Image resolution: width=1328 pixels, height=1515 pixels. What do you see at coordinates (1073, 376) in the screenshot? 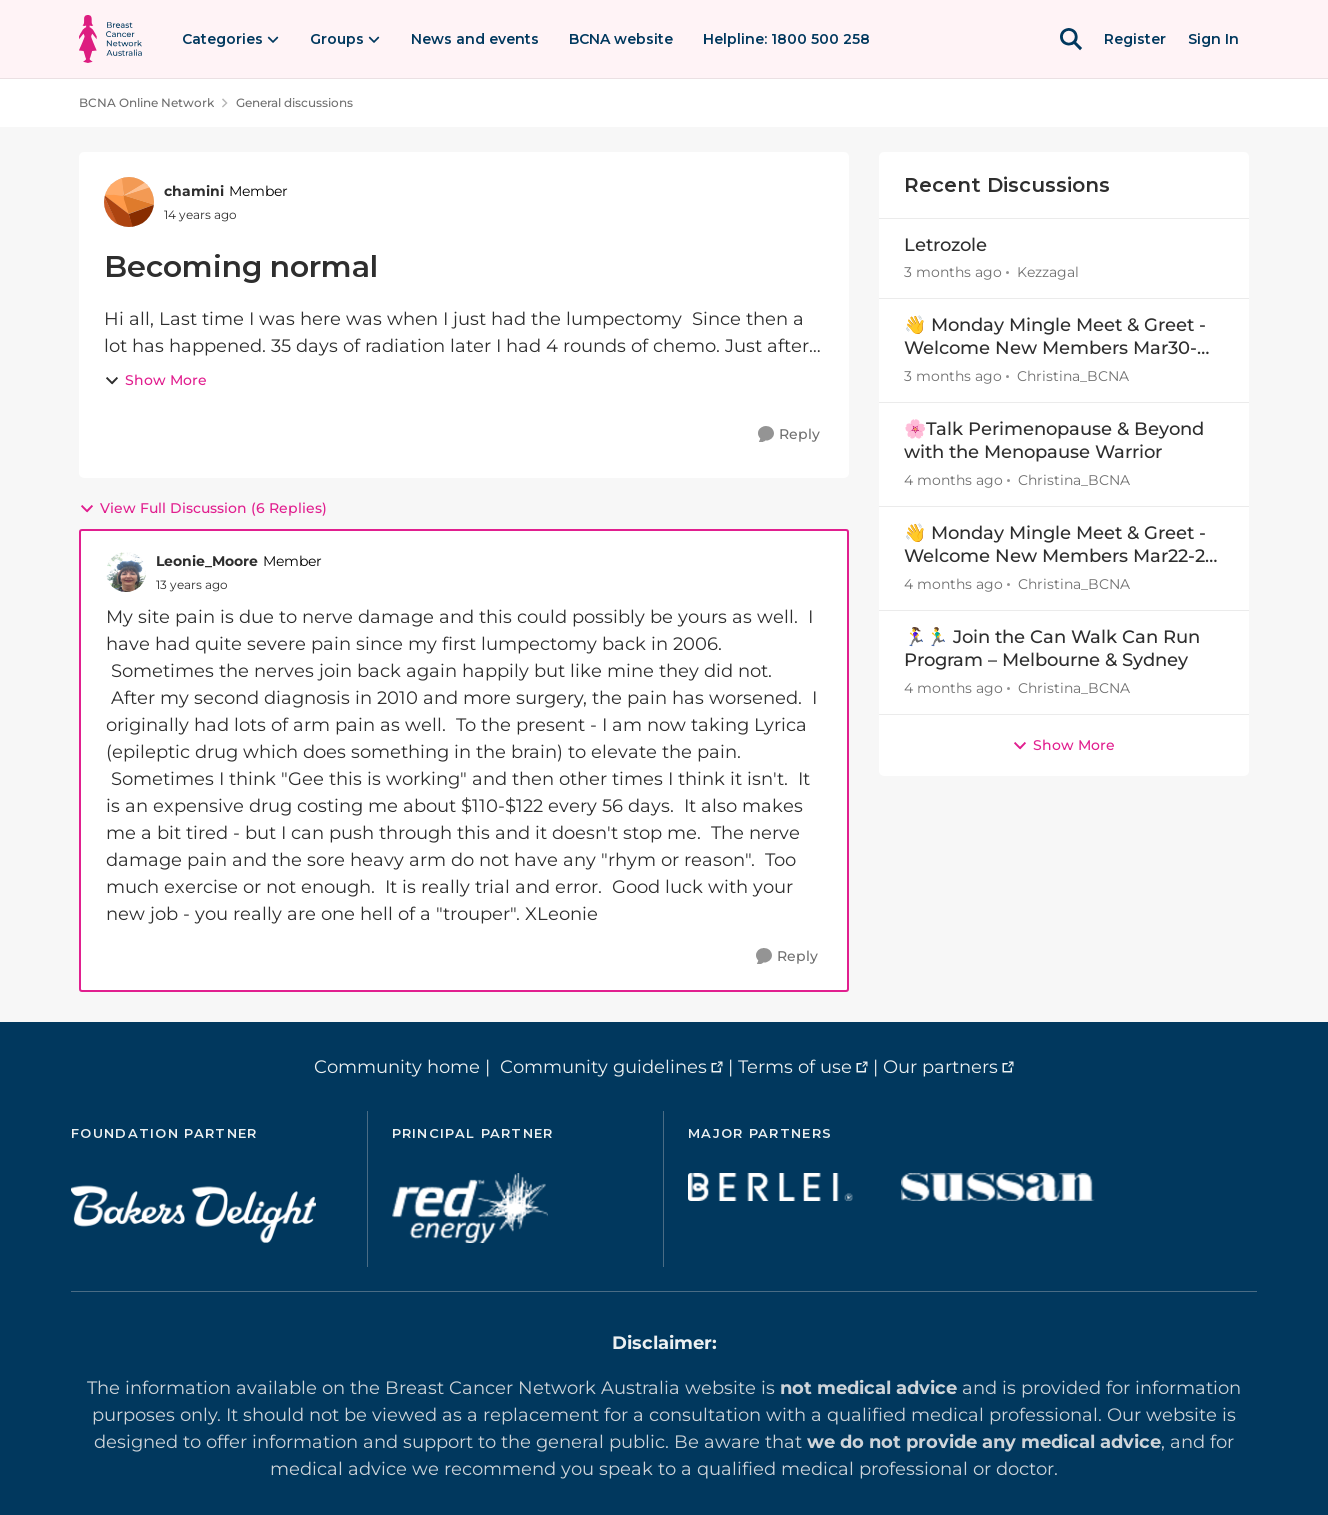
I see `Christina_BCNA [View Profile: Christina_BCNA,]` at bounding box center [1073, 376].